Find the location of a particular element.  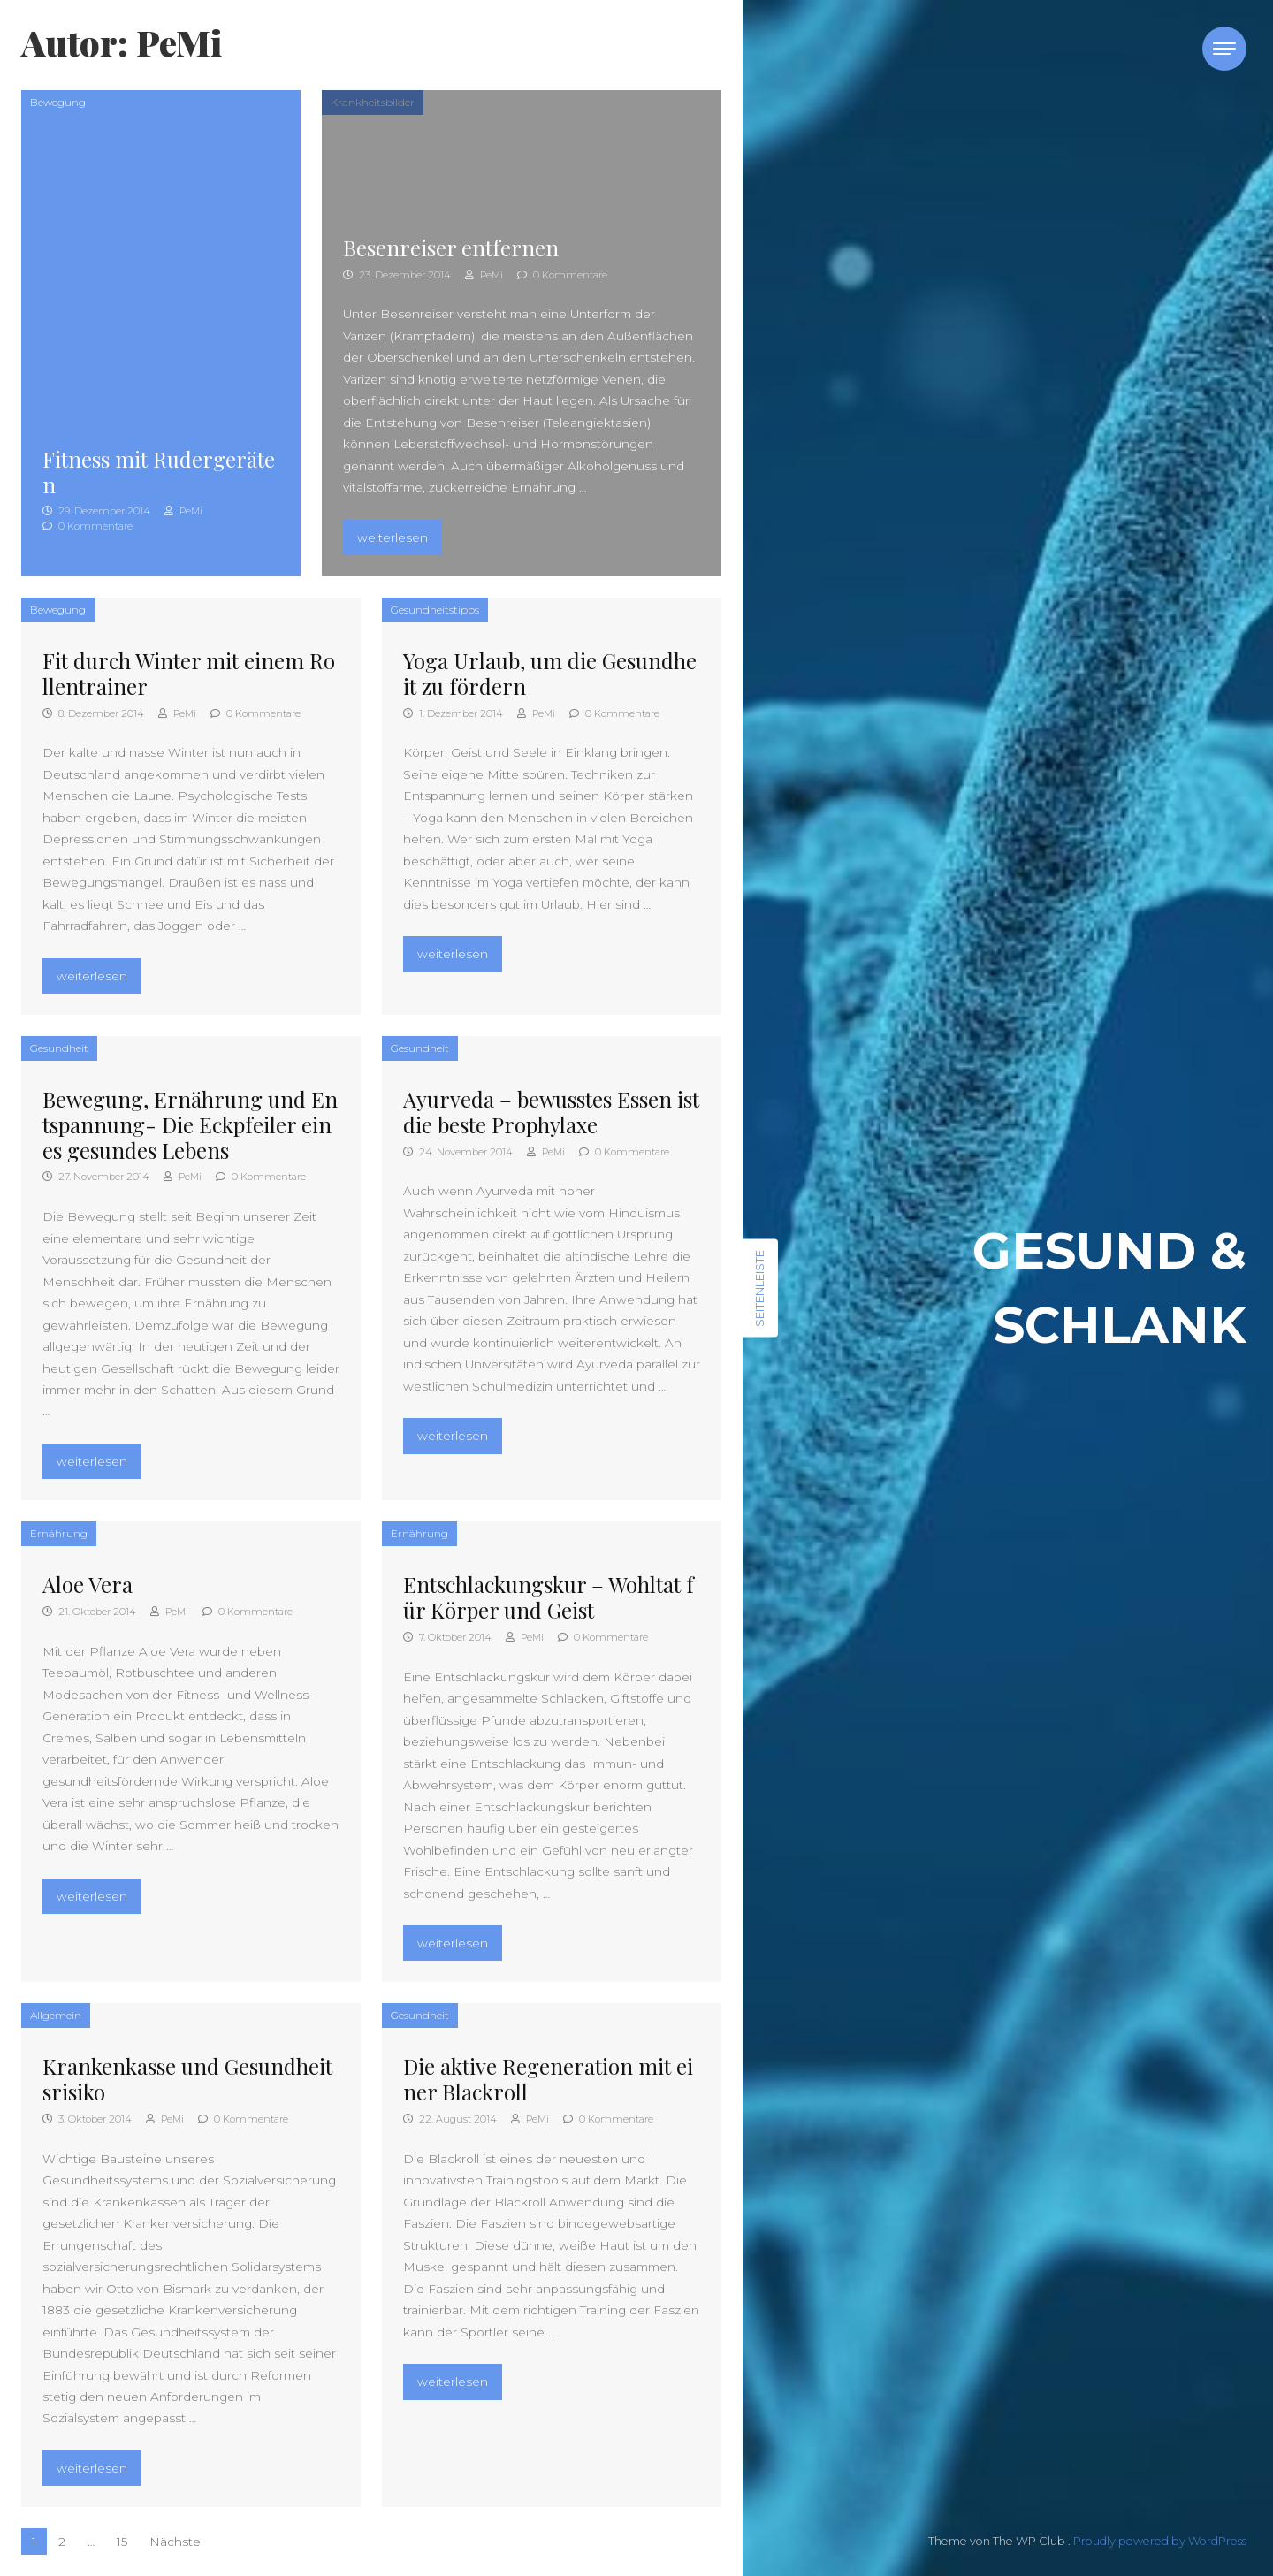

Allgemein is located at coordinates (55, 2015).